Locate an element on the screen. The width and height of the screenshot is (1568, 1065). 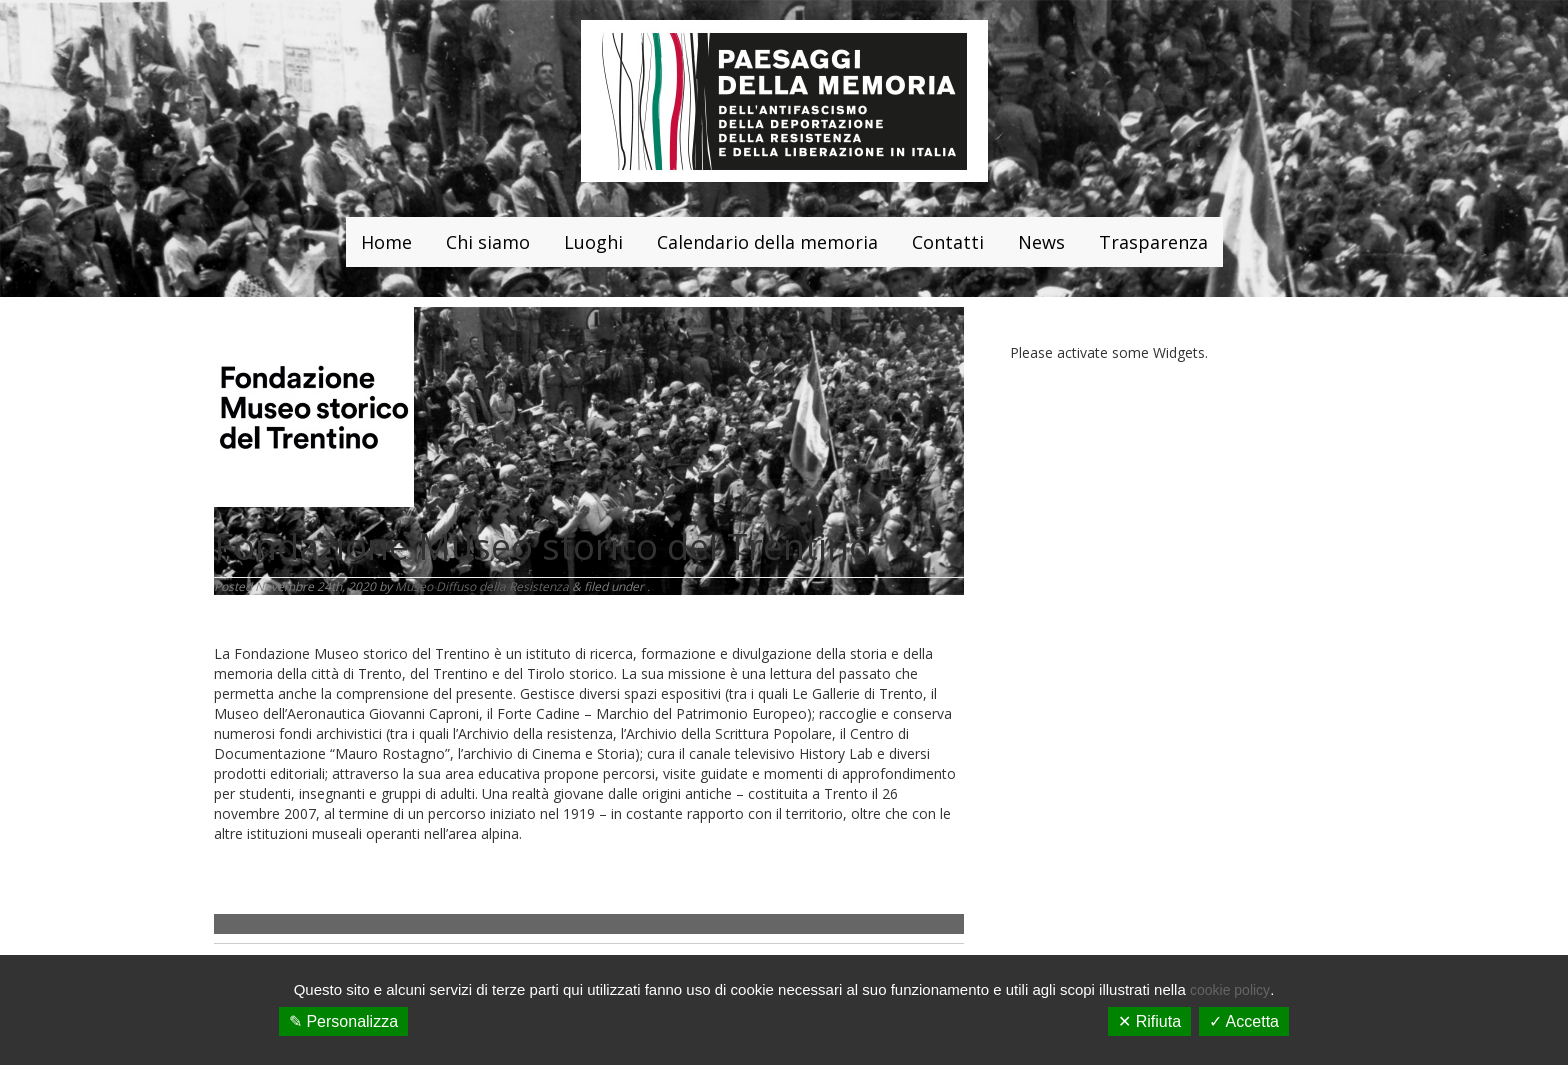
✓ Accetta is located at coordinates (1244, 1021).